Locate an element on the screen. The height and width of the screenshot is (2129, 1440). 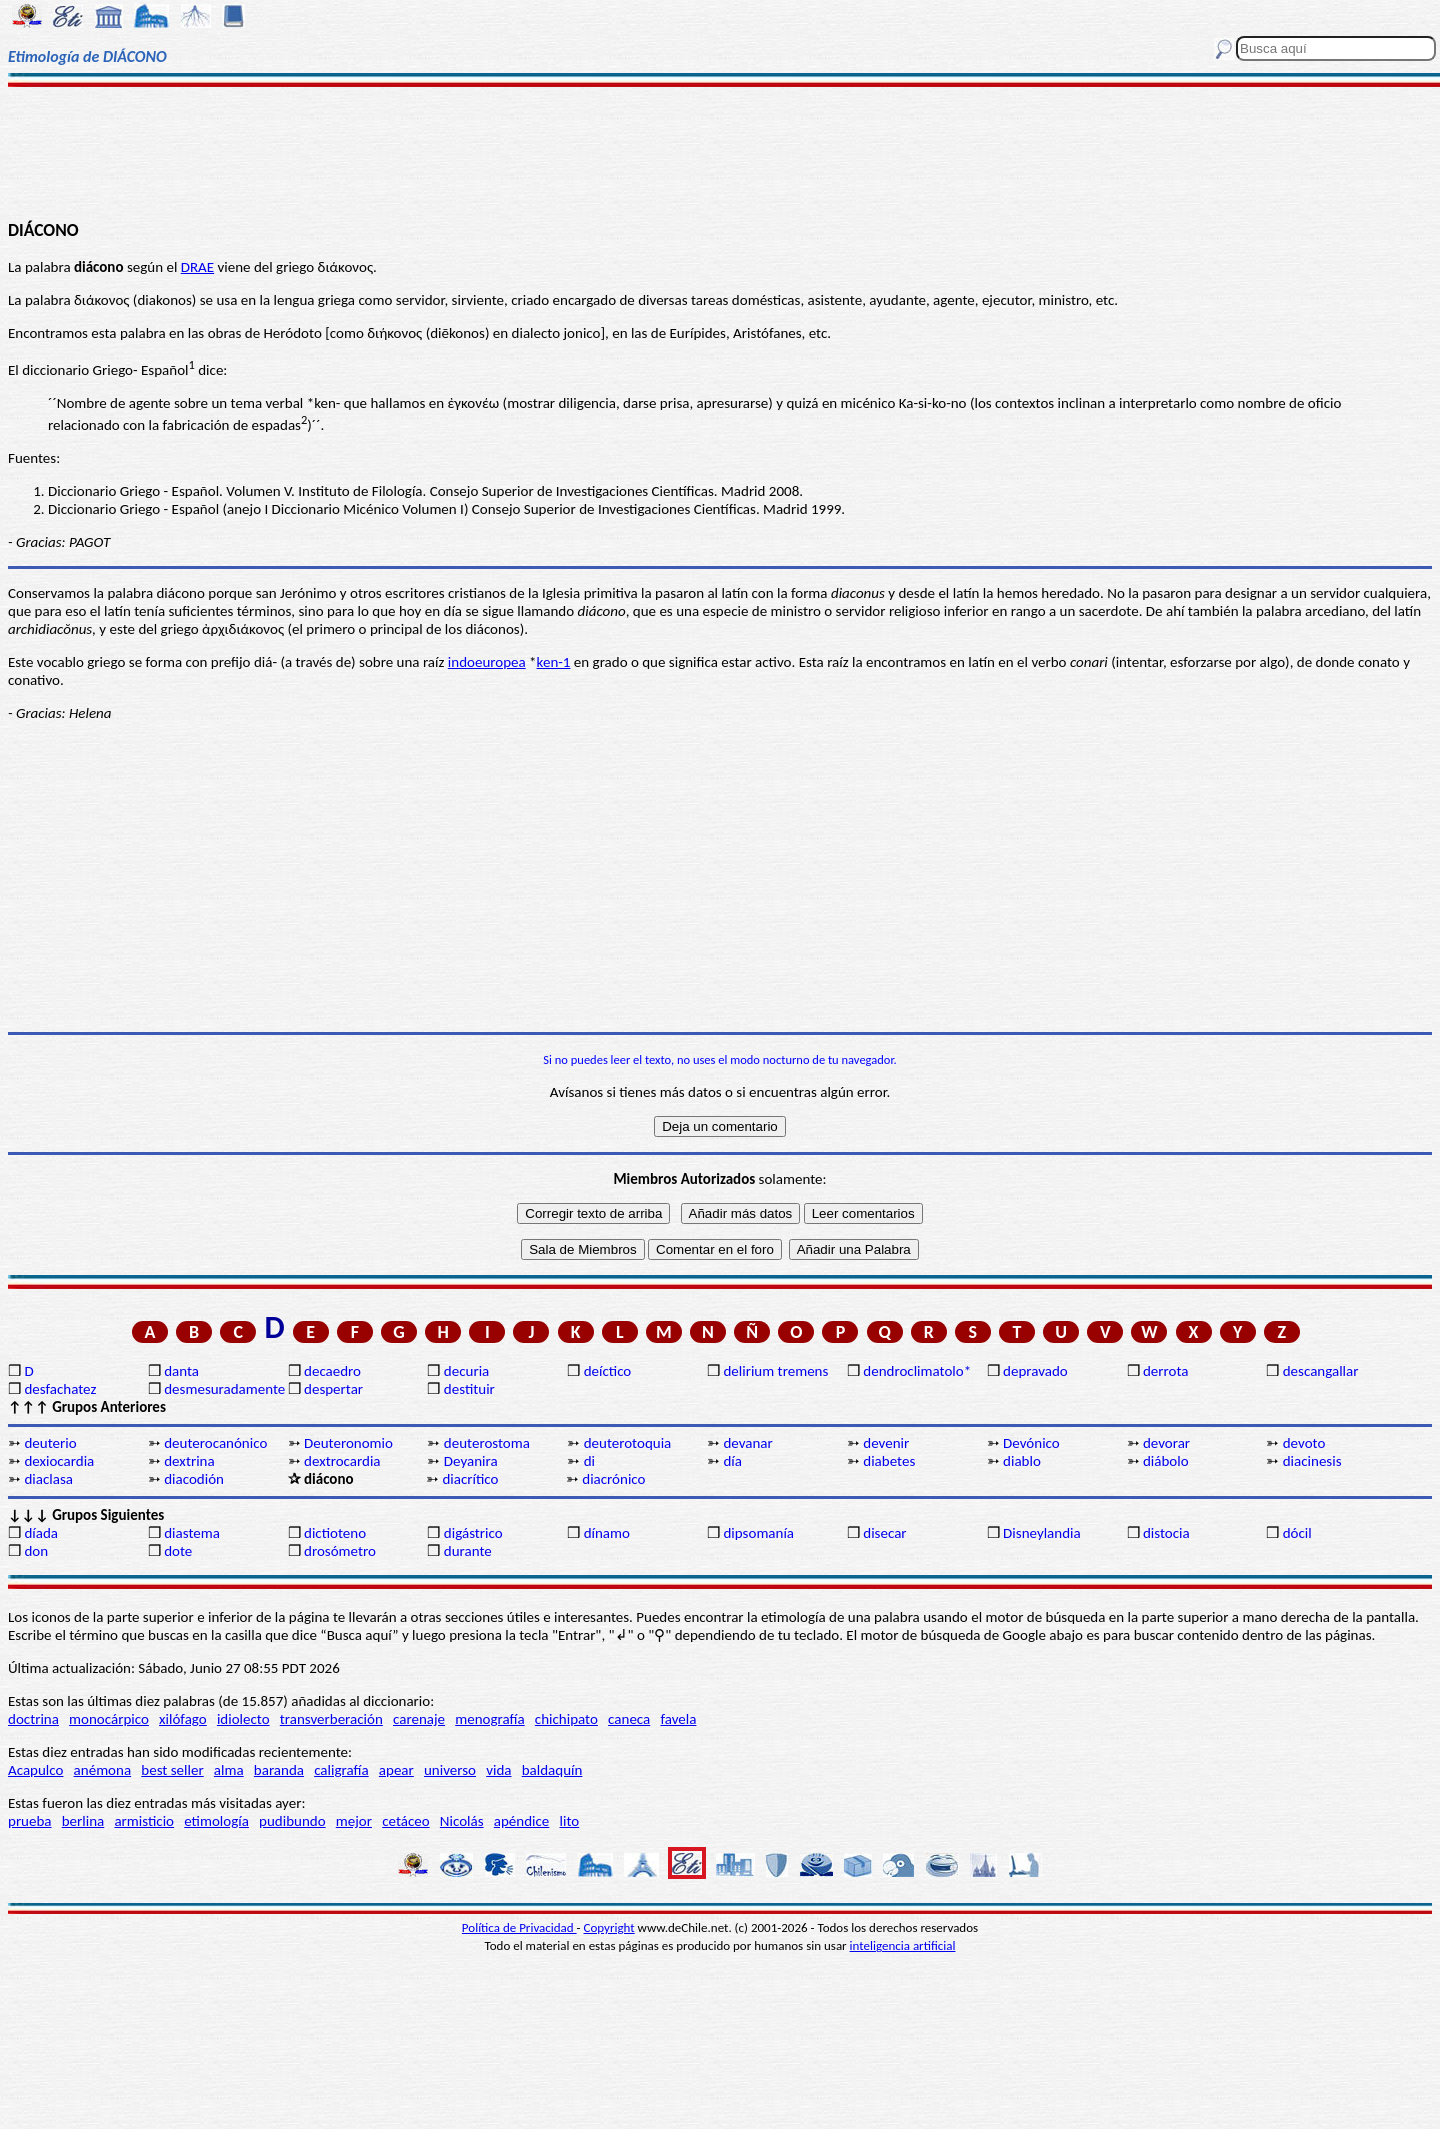
drosómetro is located at coordinates (340, 1551).